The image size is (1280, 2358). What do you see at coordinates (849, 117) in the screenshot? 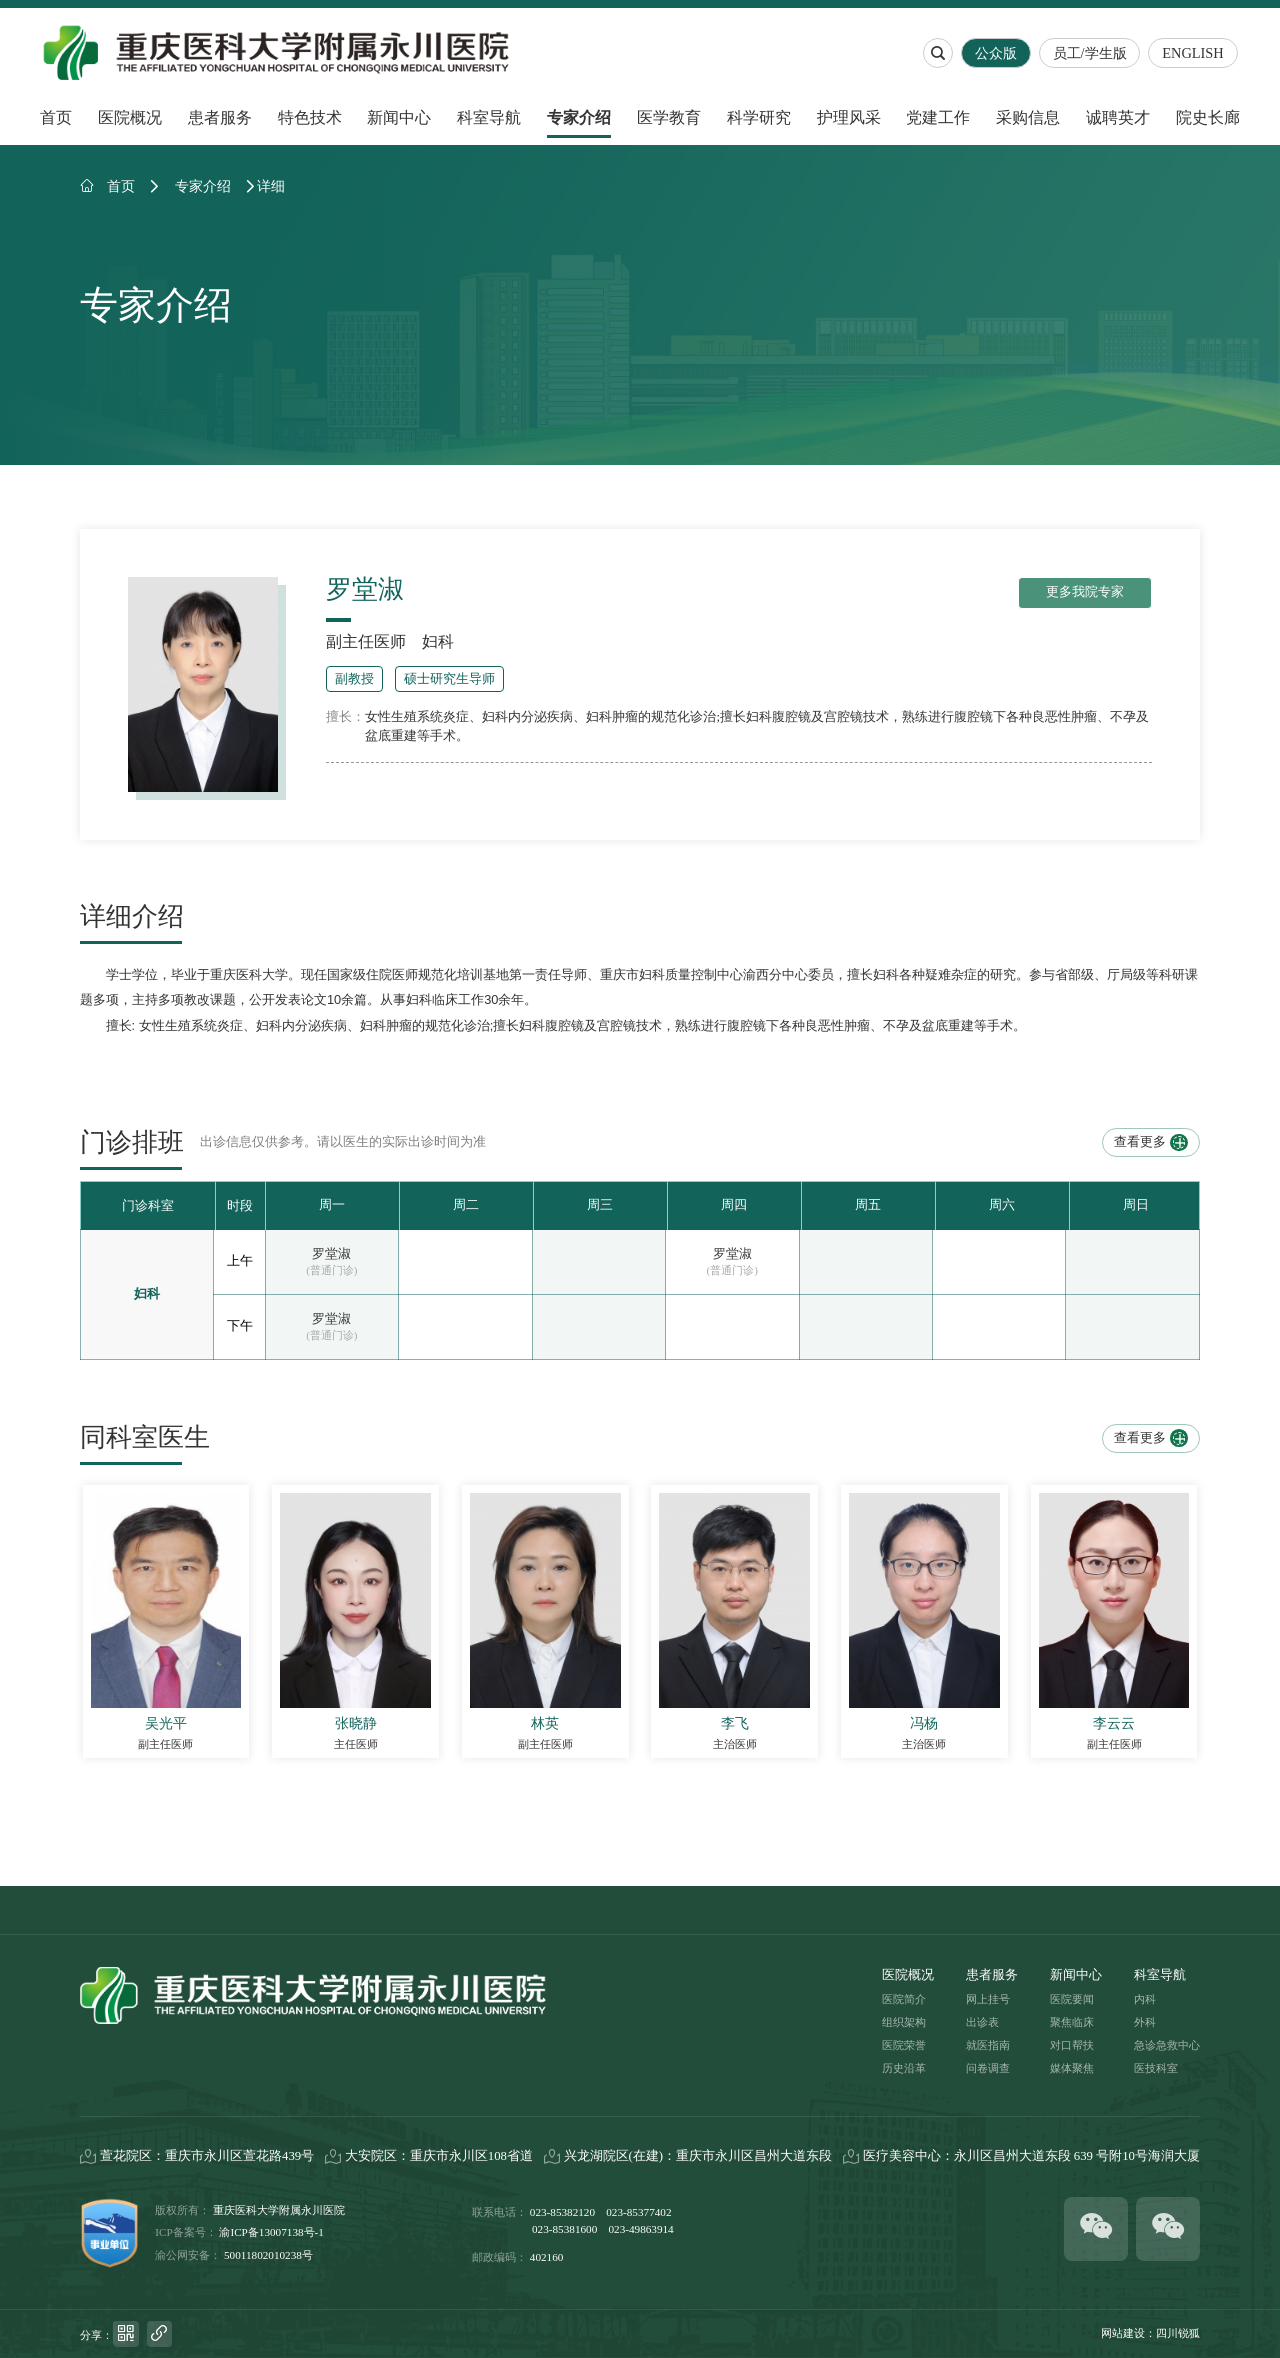
I see `护理风采` at bounding box center [849, 117].